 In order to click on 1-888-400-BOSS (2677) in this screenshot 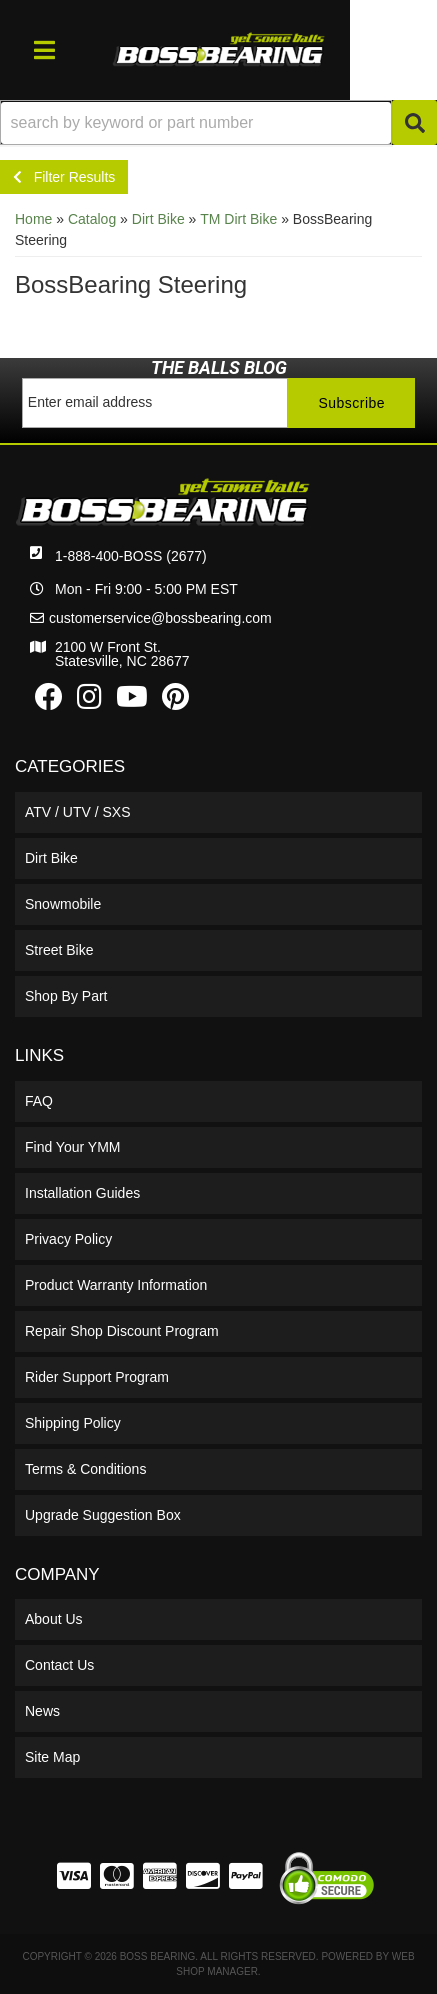, I will do `click(131, 556)`.